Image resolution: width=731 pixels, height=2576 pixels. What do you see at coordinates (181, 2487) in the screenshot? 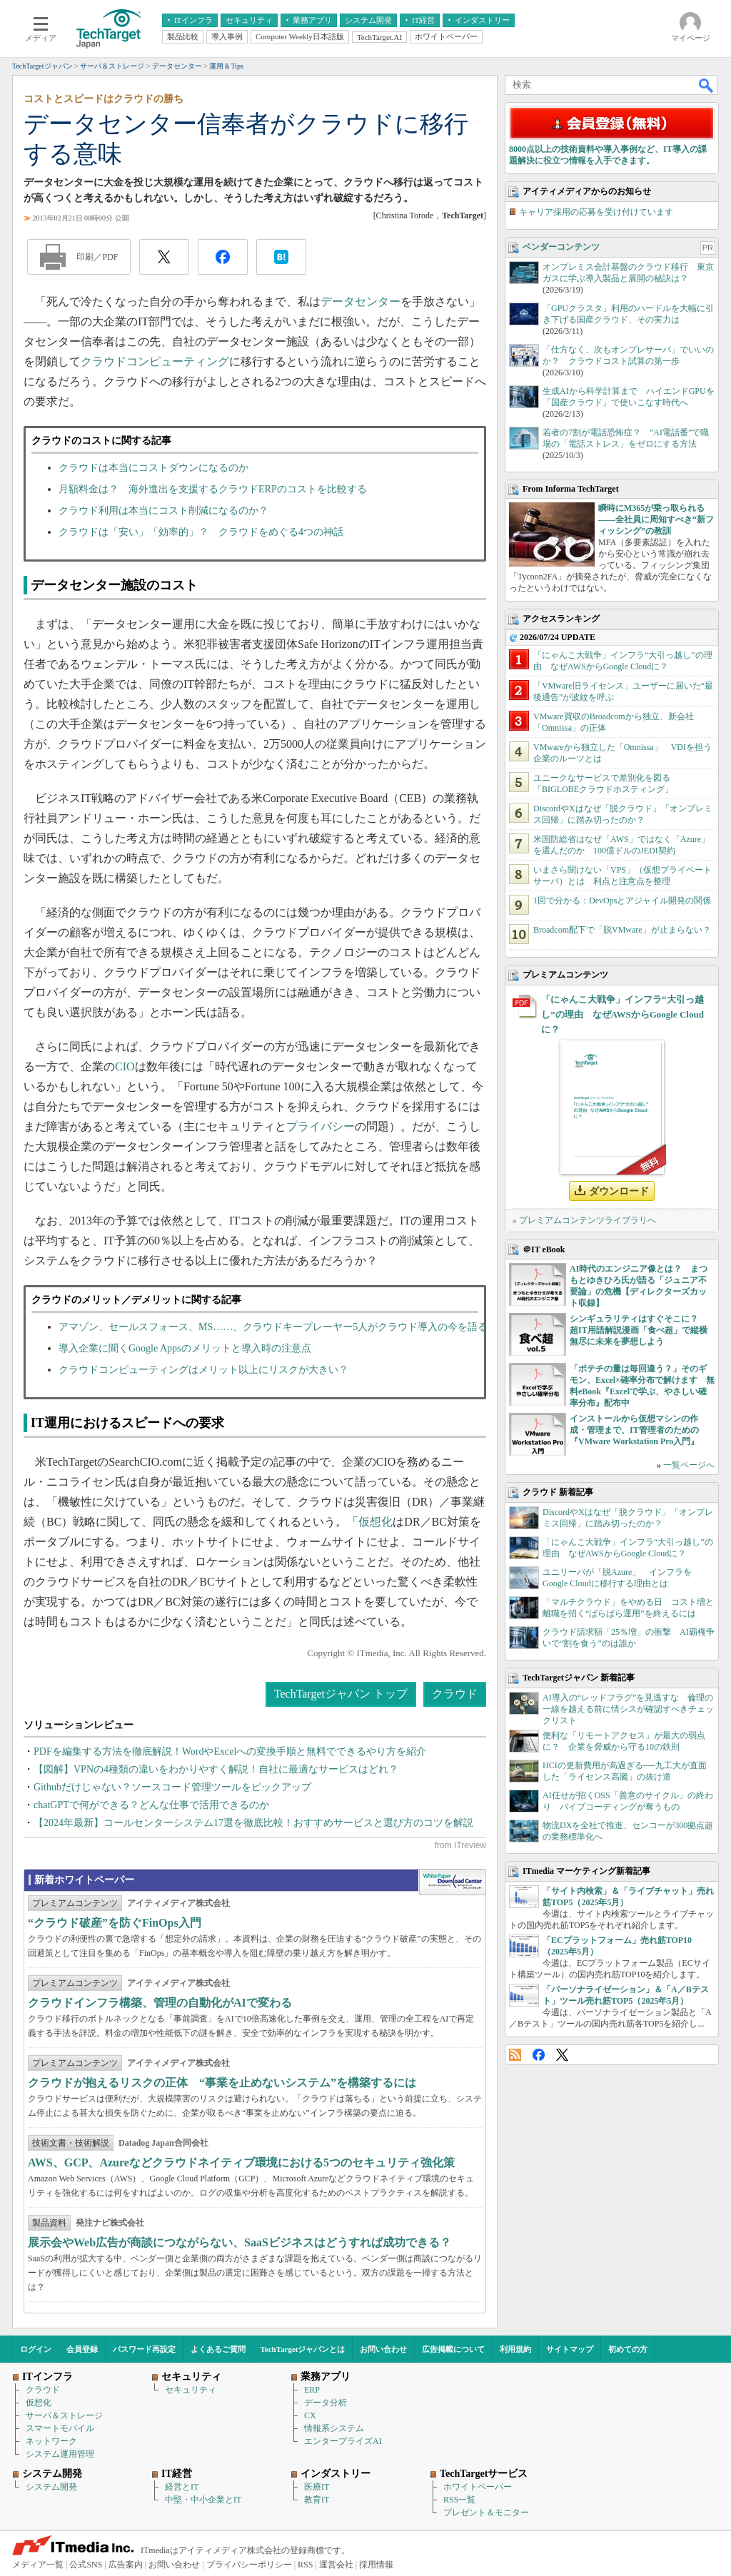
I see `経営とIT` at bounding box center [181, 2487].